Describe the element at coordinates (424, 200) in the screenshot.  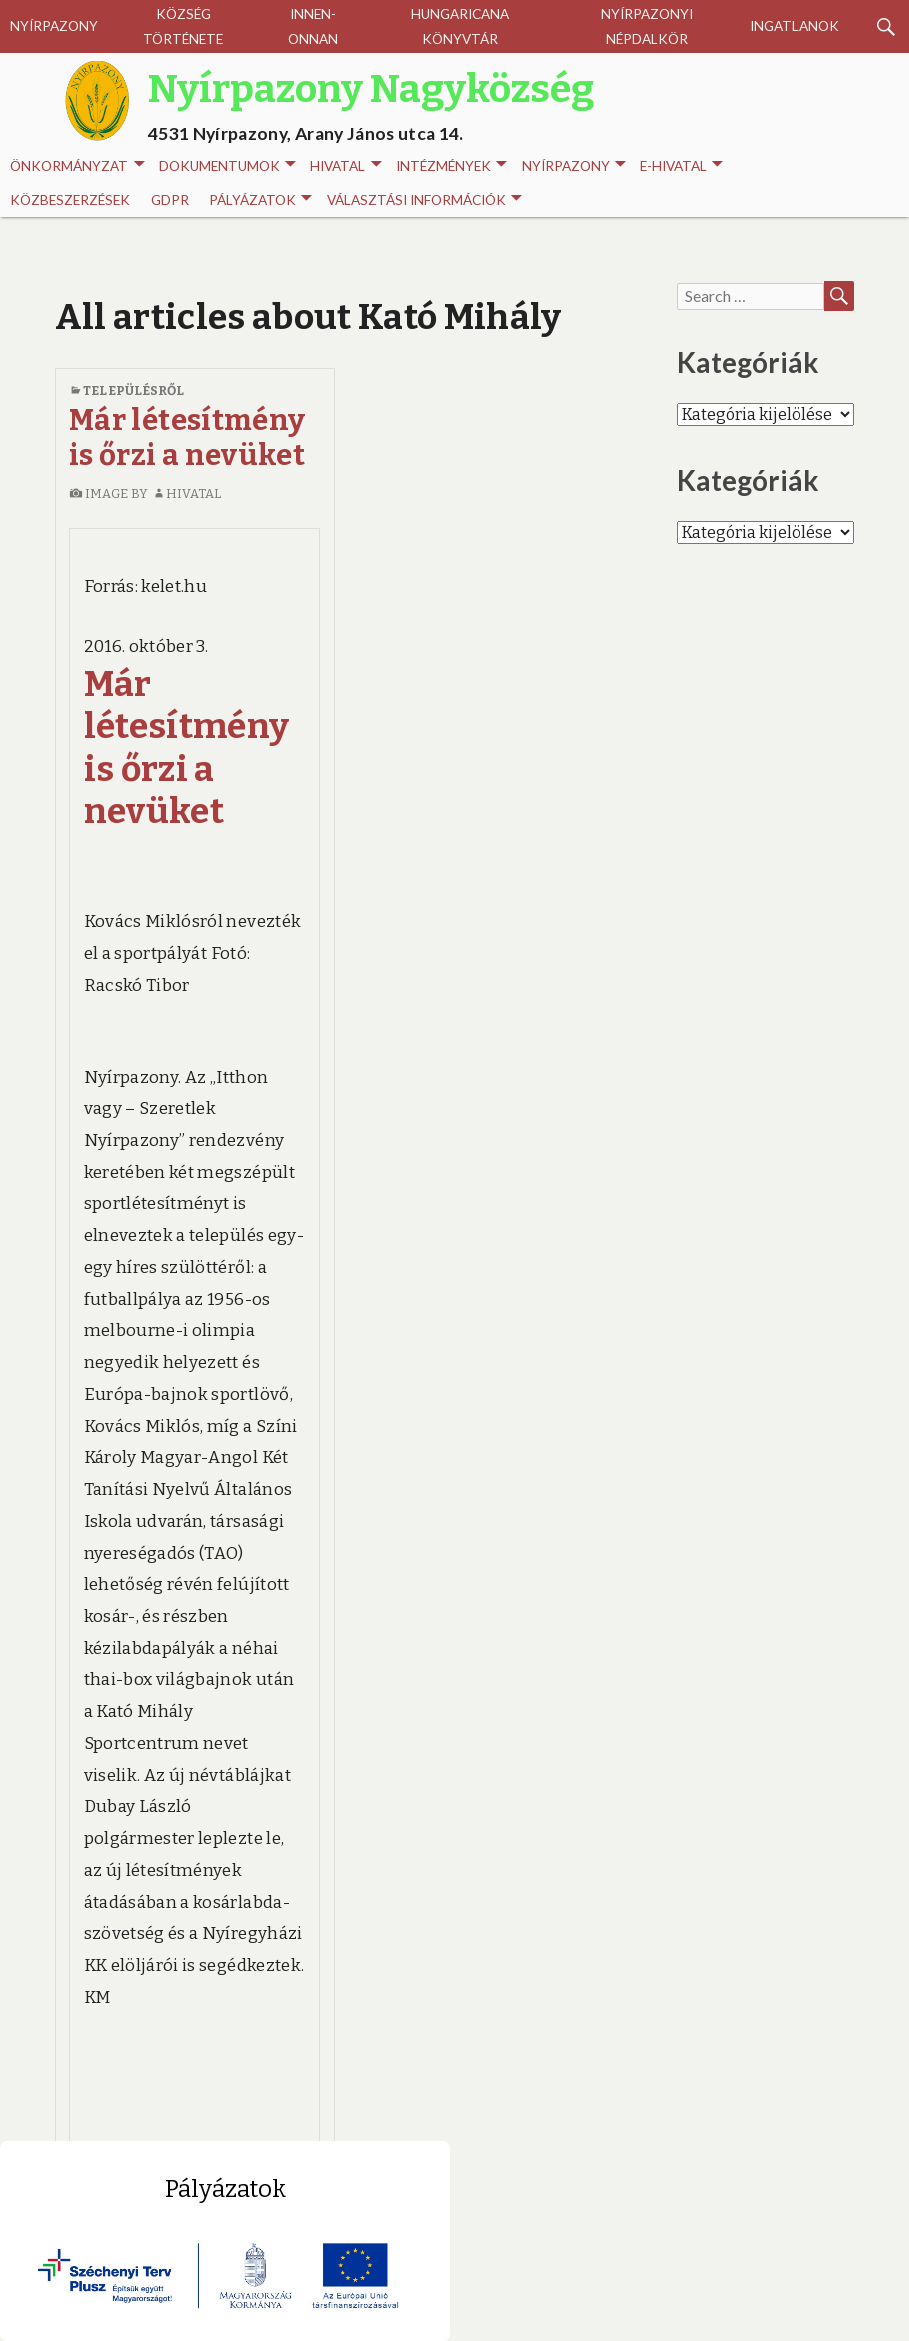
I see `Választási információk` at that location.